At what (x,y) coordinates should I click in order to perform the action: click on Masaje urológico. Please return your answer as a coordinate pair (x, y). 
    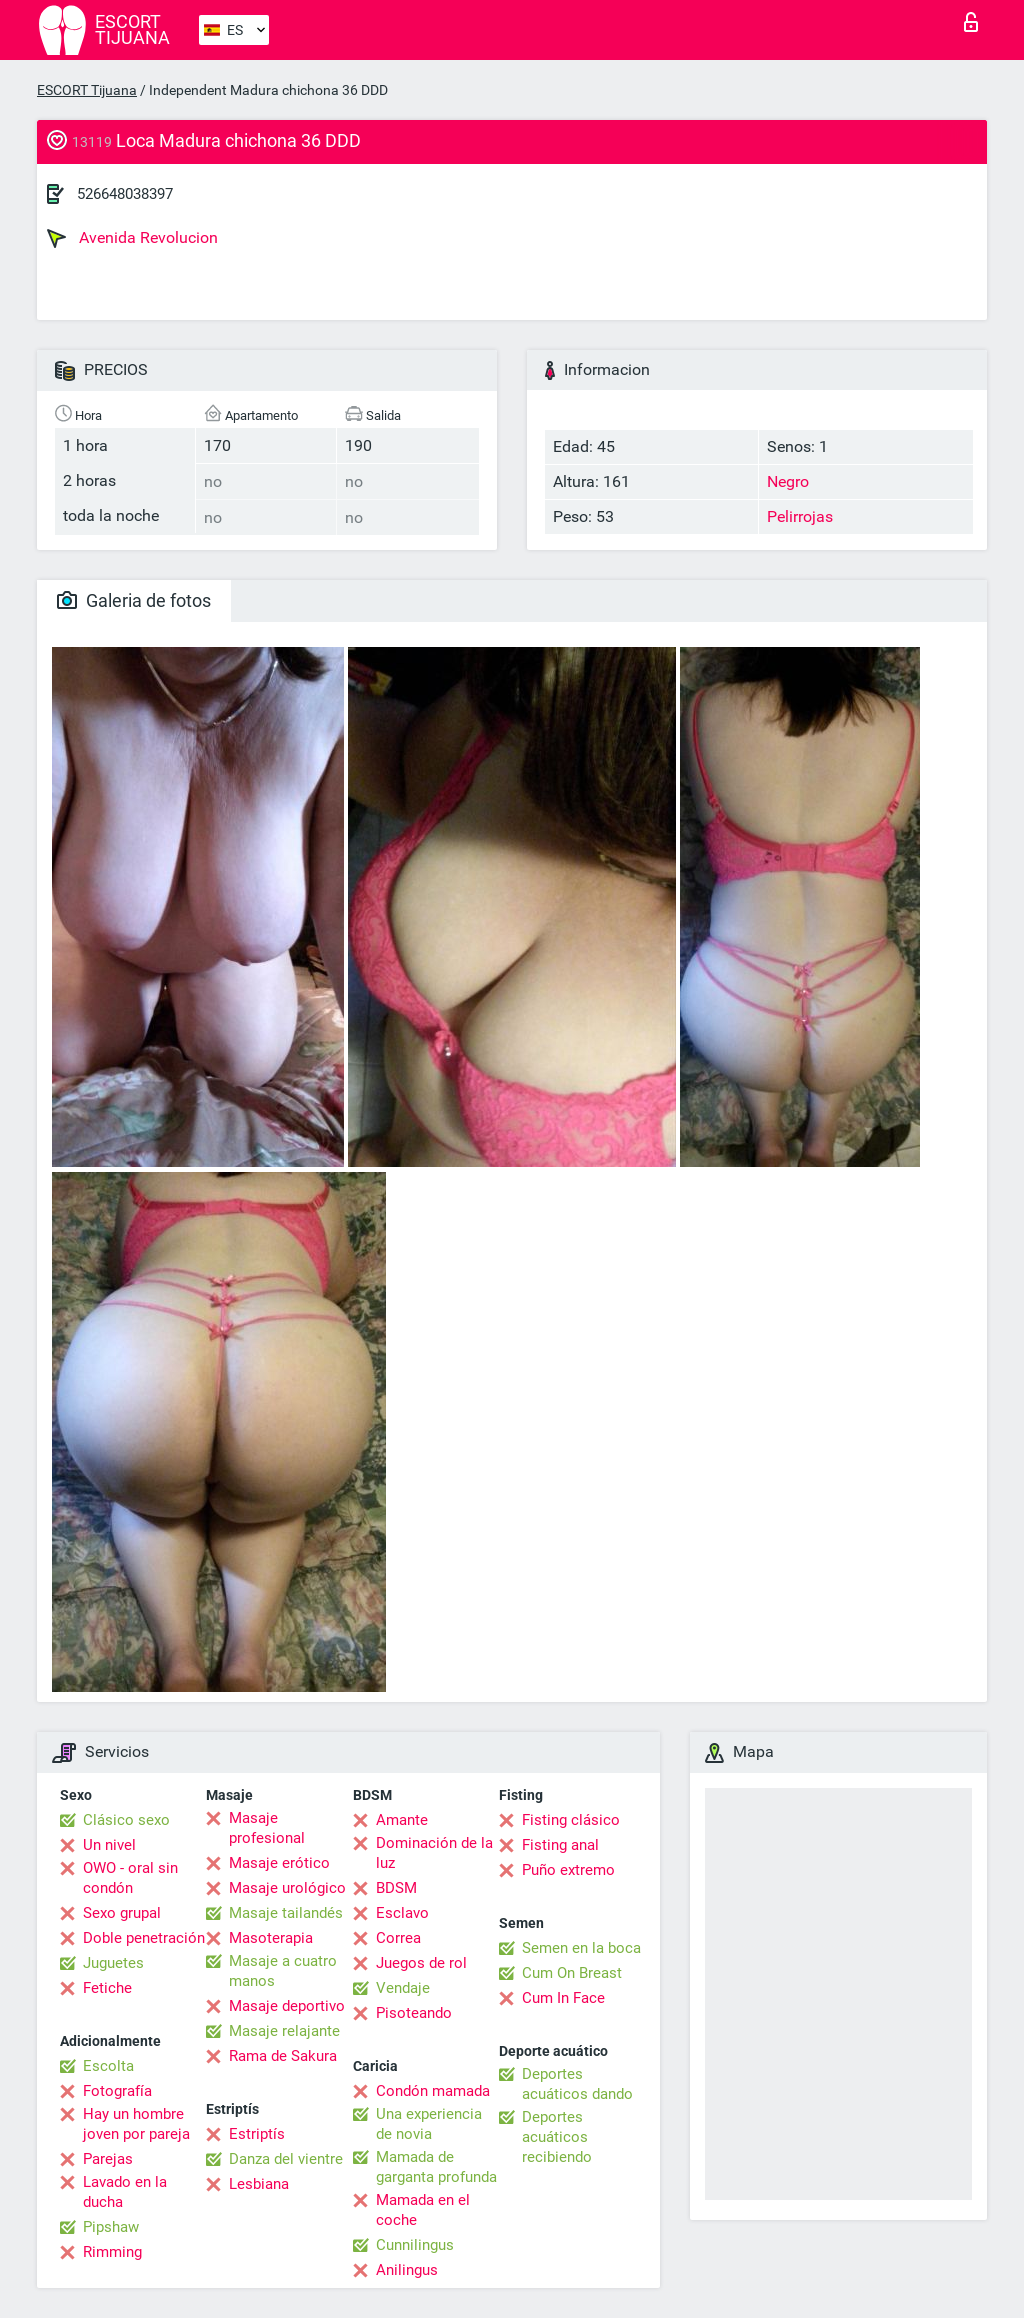
    Looking at the image, I should click on (287, 1888).